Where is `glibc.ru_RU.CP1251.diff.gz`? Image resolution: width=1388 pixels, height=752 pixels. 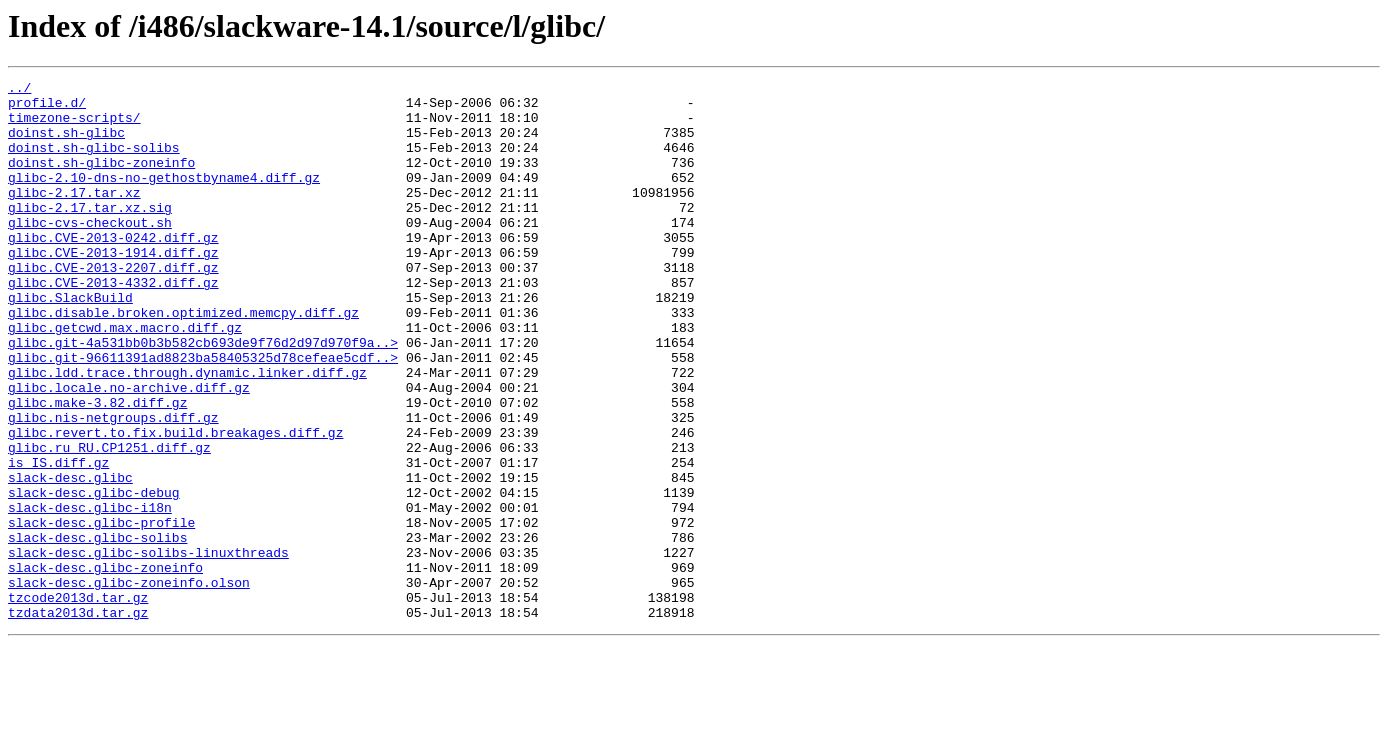
glibc.ru_RU.CP1251.diff.gz is located at coordinates (109, 522).